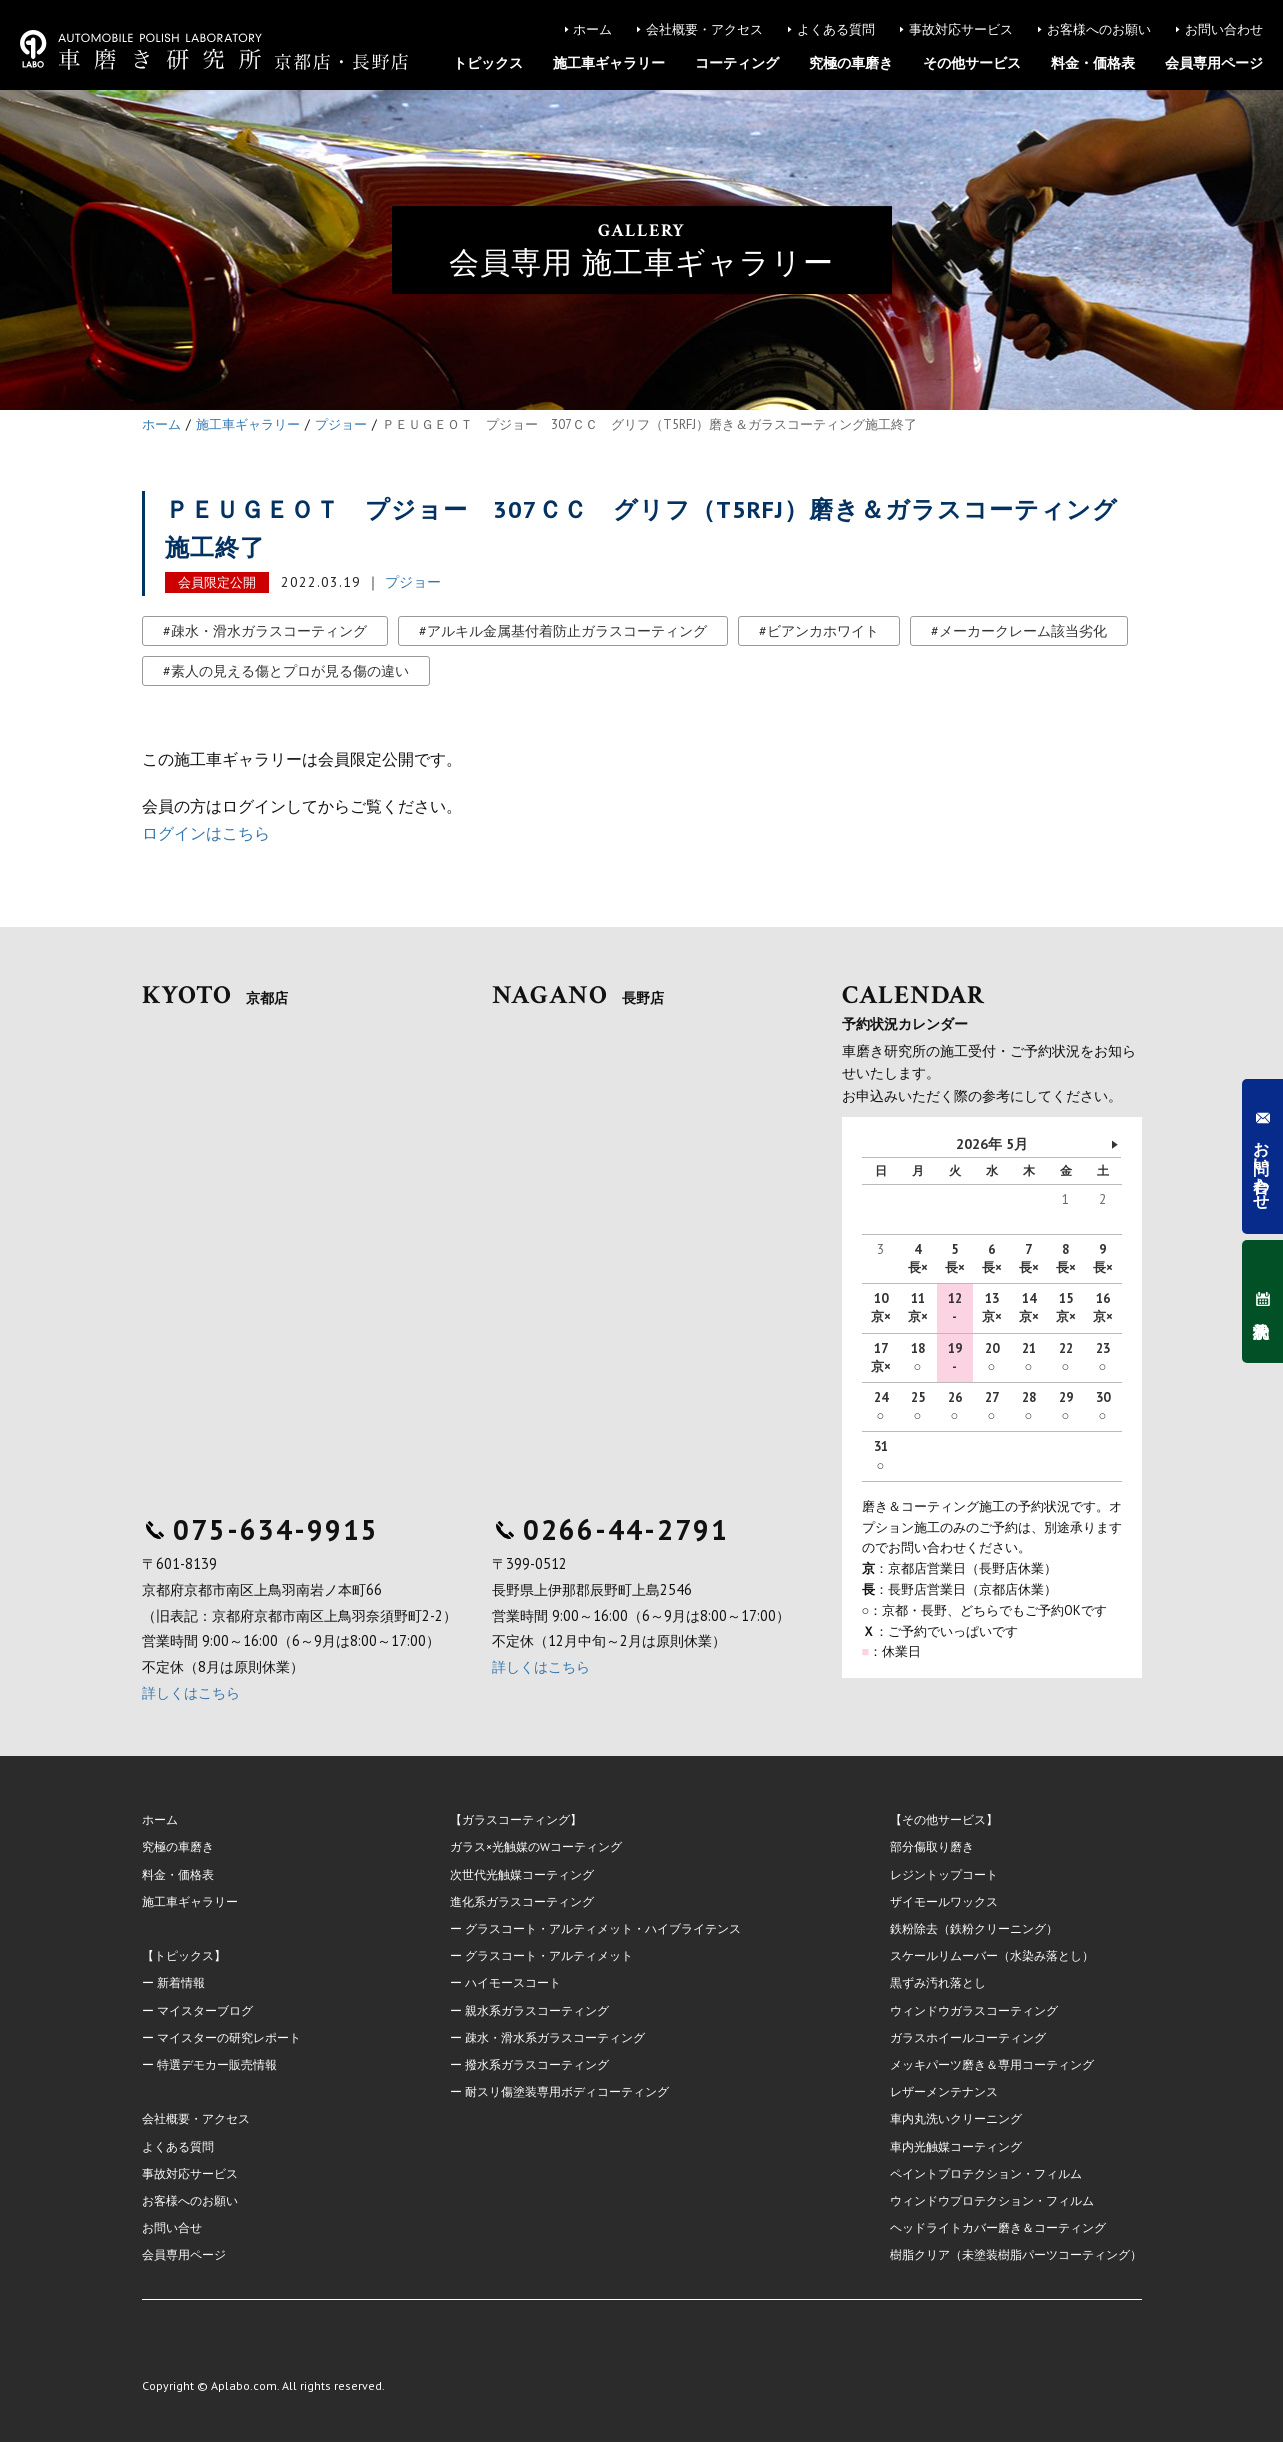  I want to click on 黒ずみ汚れ落とし, so click(938, 1982).